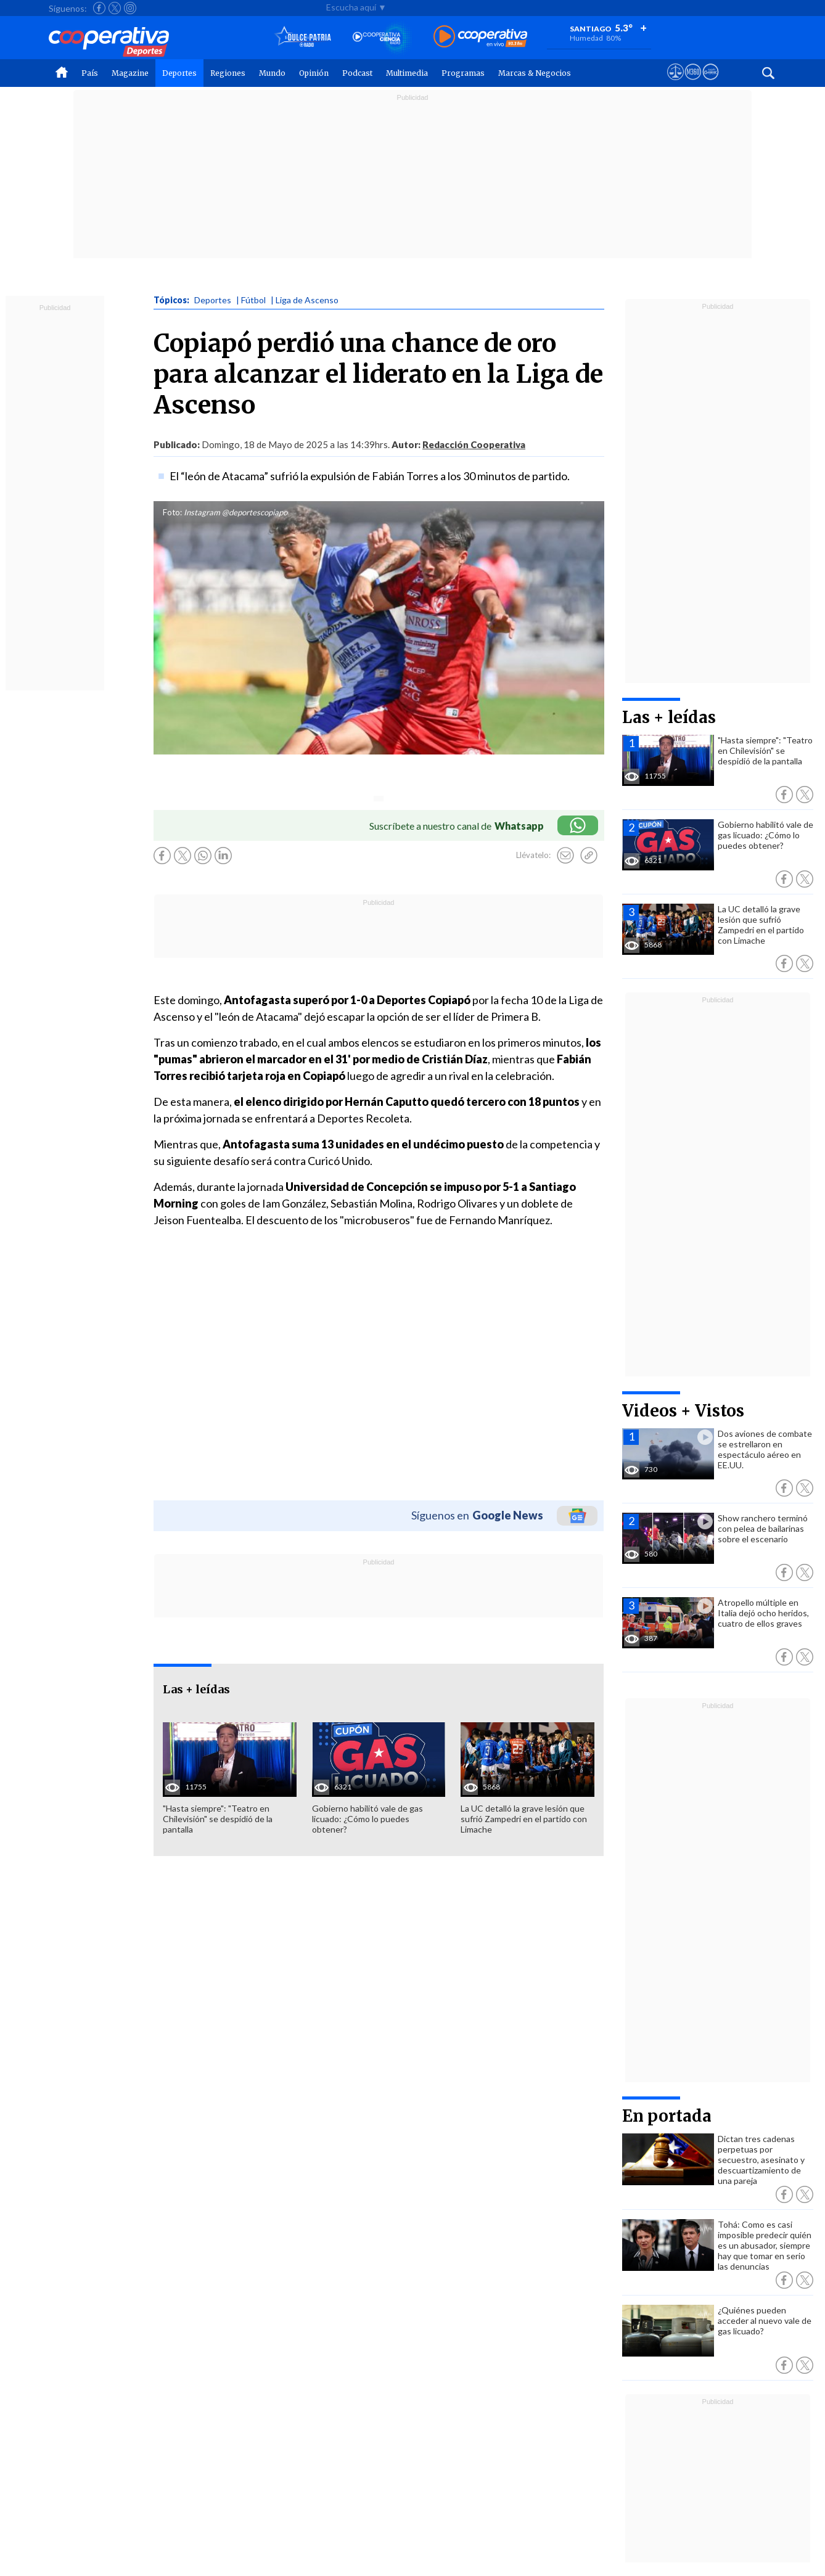  I want to click on Mundo, so click(272, 73).